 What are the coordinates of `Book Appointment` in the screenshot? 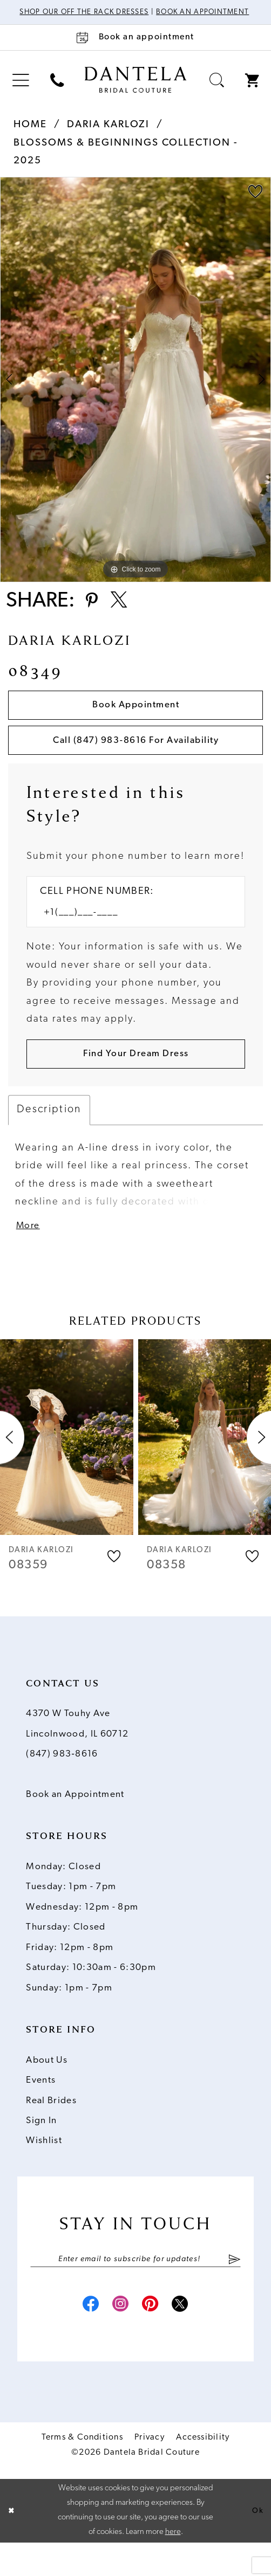 It's located at (136, 721).